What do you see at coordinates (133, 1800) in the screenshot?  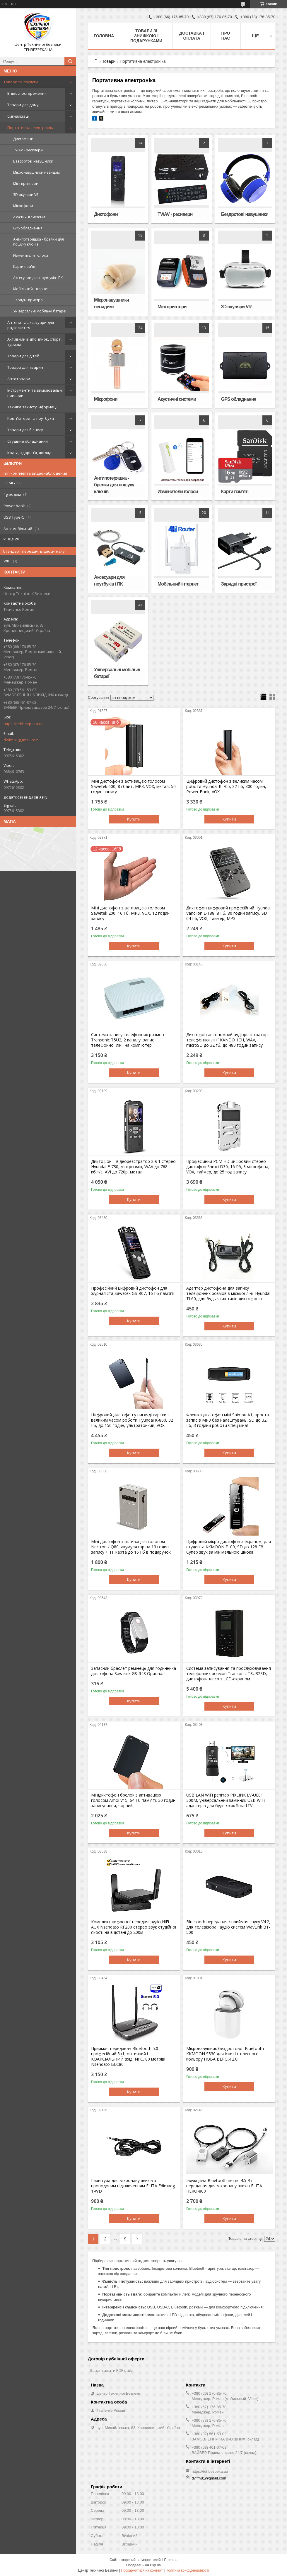 I see `Мінідиктофон брелок з активацією голосом Amoi V15, 64 Гб пам'яті, 30 годин записування, чорний` at bounding box center [133, 1800].